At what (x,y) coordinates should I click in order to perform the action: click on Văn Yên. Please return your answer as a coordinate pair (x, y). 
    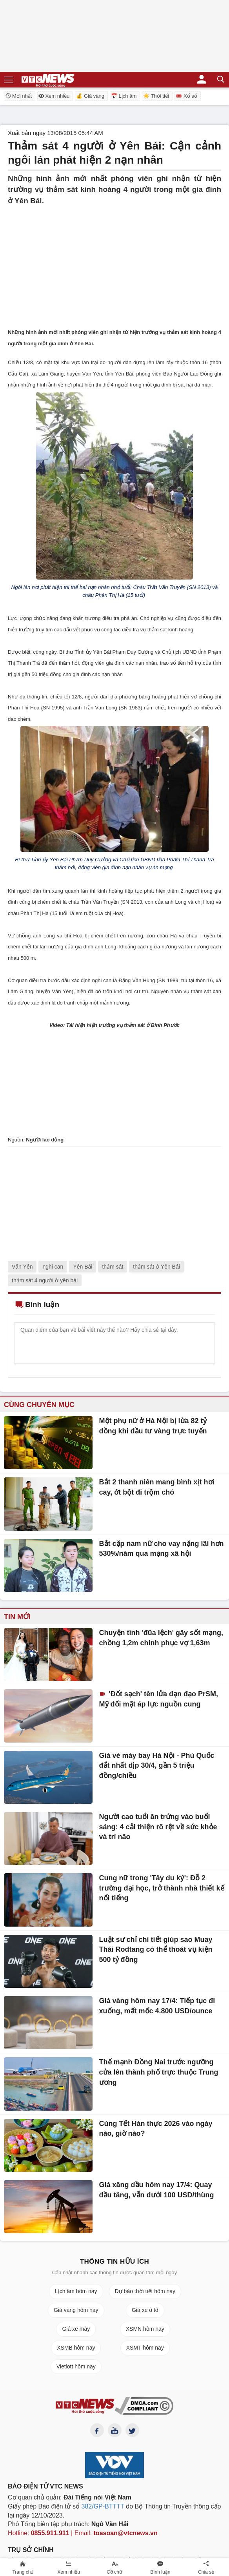
    Looking at the image, I should click on (22, 1266).